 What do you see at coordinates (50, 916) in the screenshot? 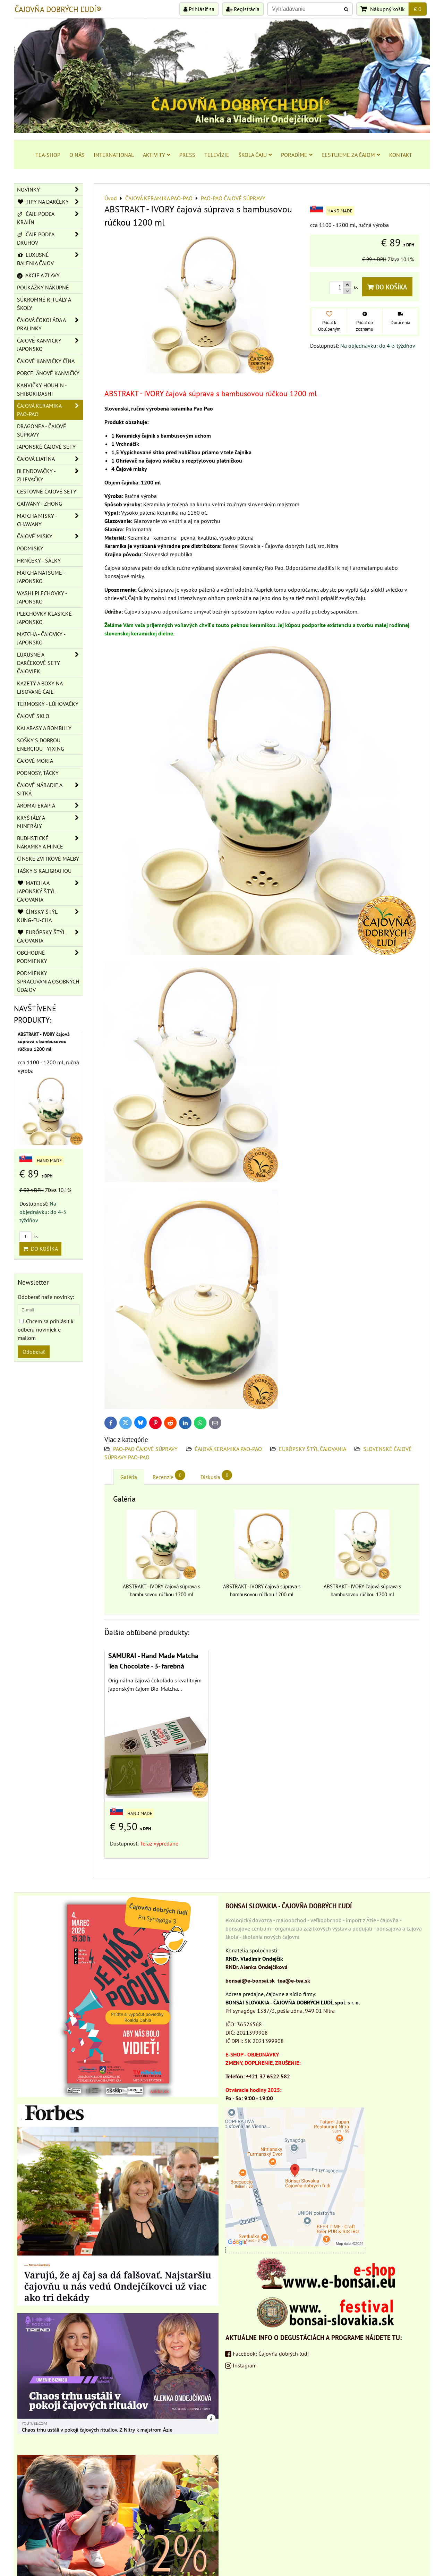
I see `ČÍNSKY ŠTÝL KUNG-FU-CHA` at bounding box center [50, 916].